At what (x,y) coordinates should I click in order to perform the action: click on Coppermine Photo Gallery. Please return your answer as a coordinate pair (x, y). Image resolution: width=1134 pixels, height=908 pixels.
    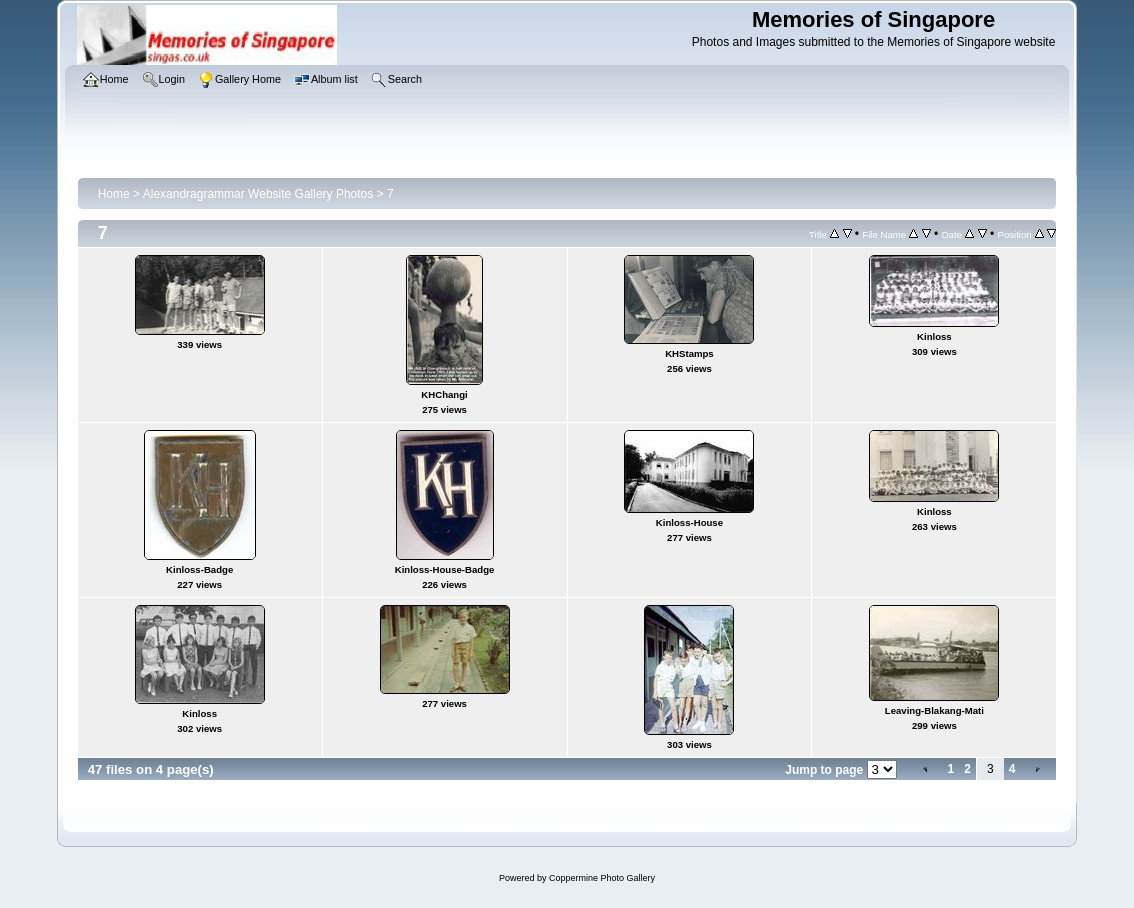
    Looking at the image, I should click on (602, 878).